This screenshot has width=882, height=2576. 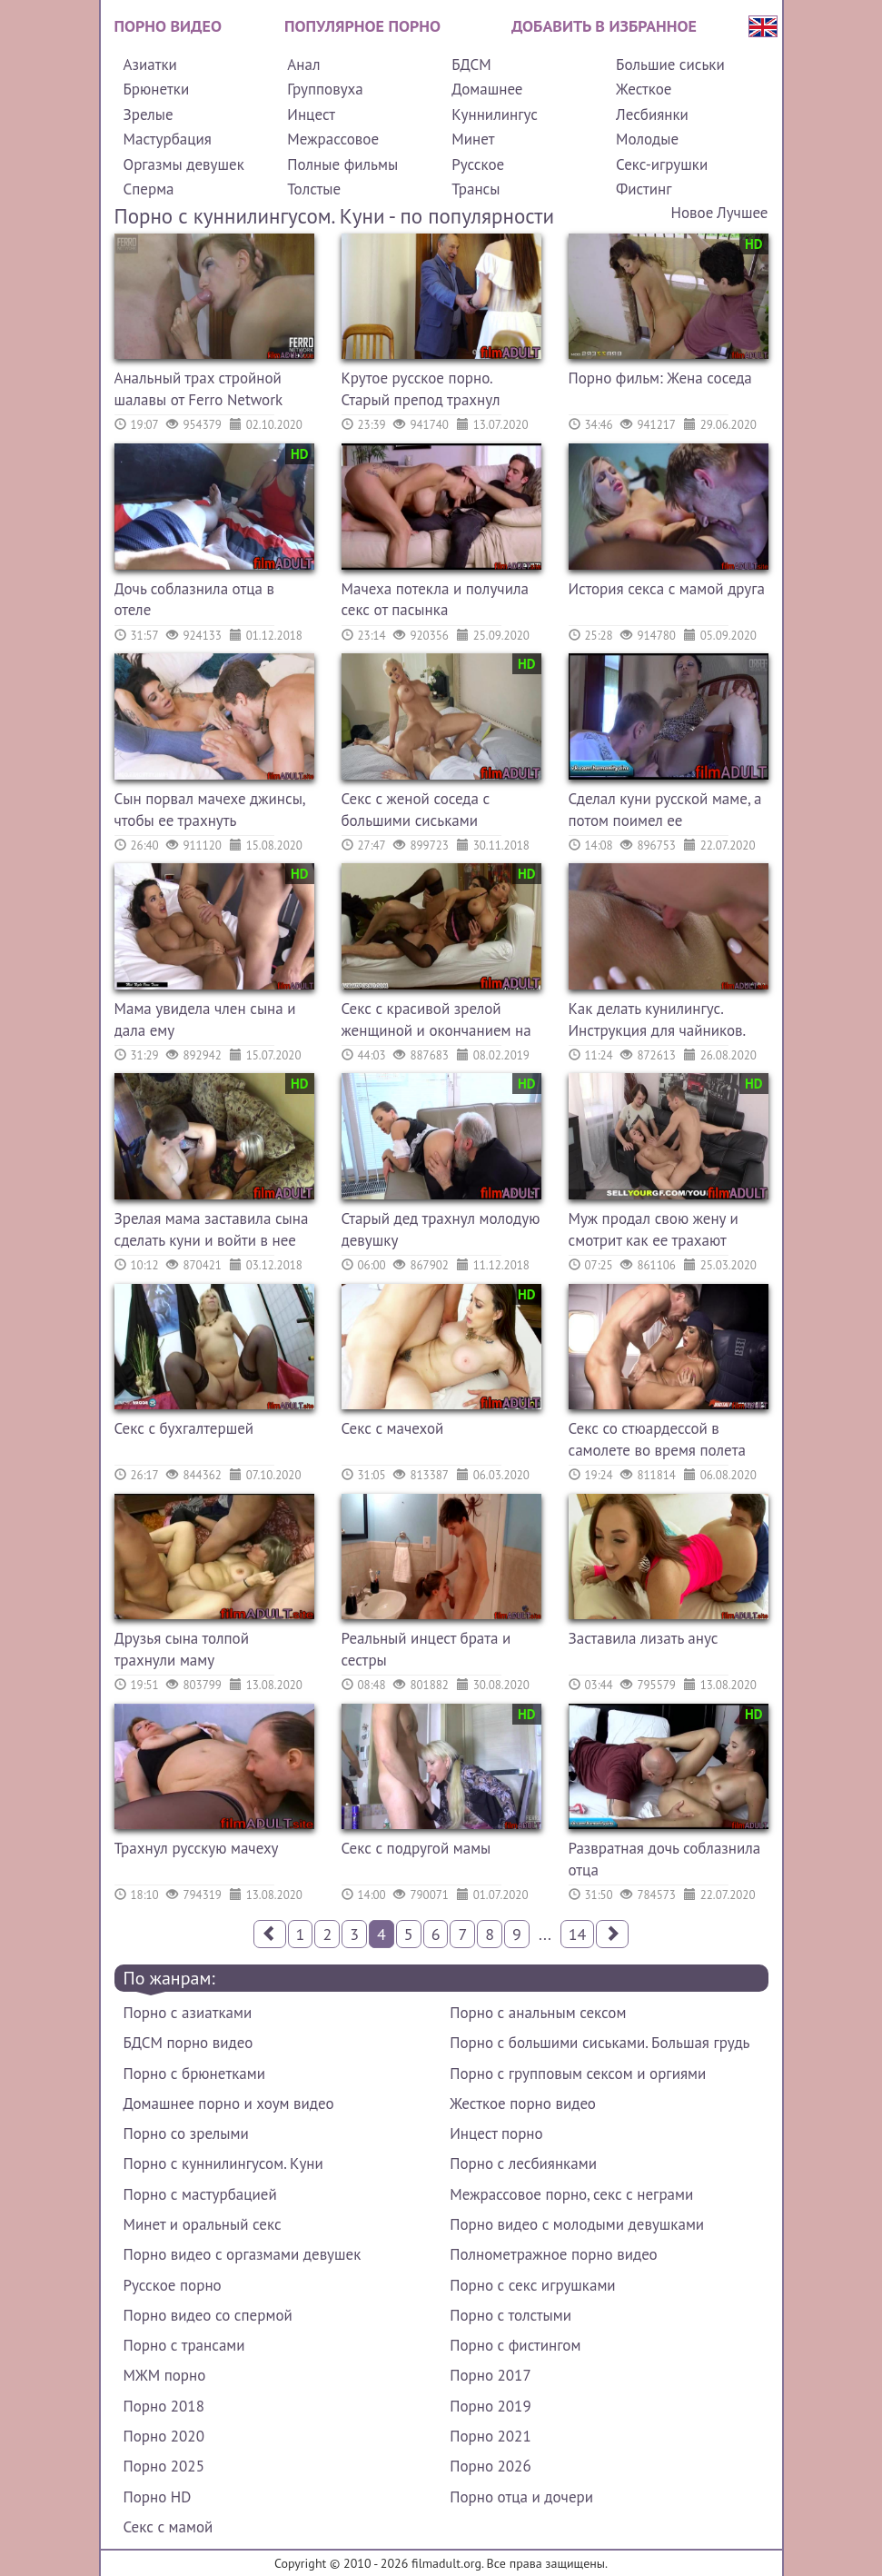 What do you see at coordinates (657, 1439) in the screenshot?
I see `Секс со стюардессой в самолете во время полета` at bounding box center [657, 1439].